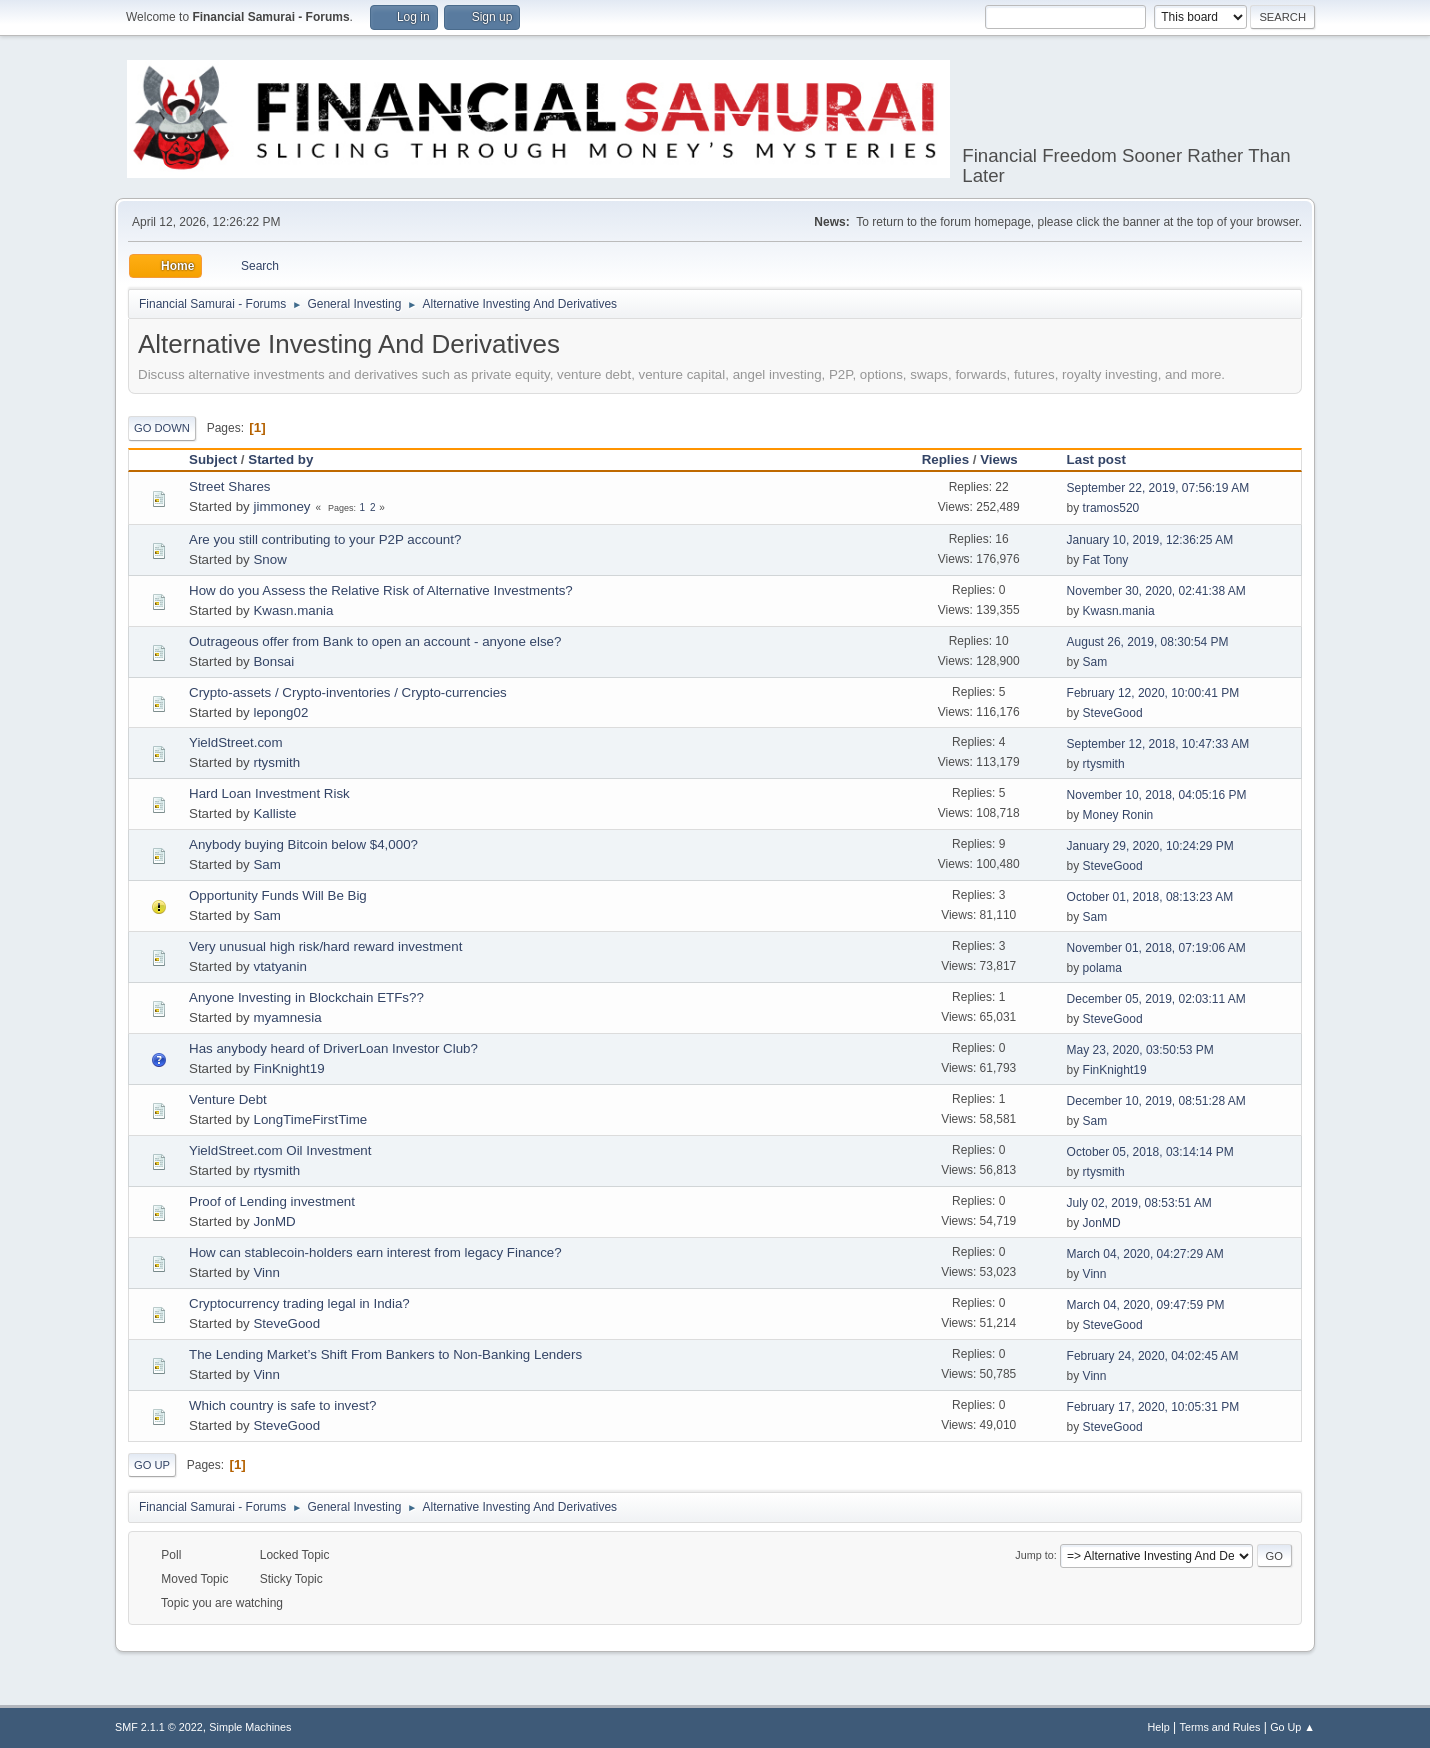 The width and height of the screenshot is (1430, 1748). I want to click on Anybody buying Bitcoin below $4,000?, so click(303, 844).